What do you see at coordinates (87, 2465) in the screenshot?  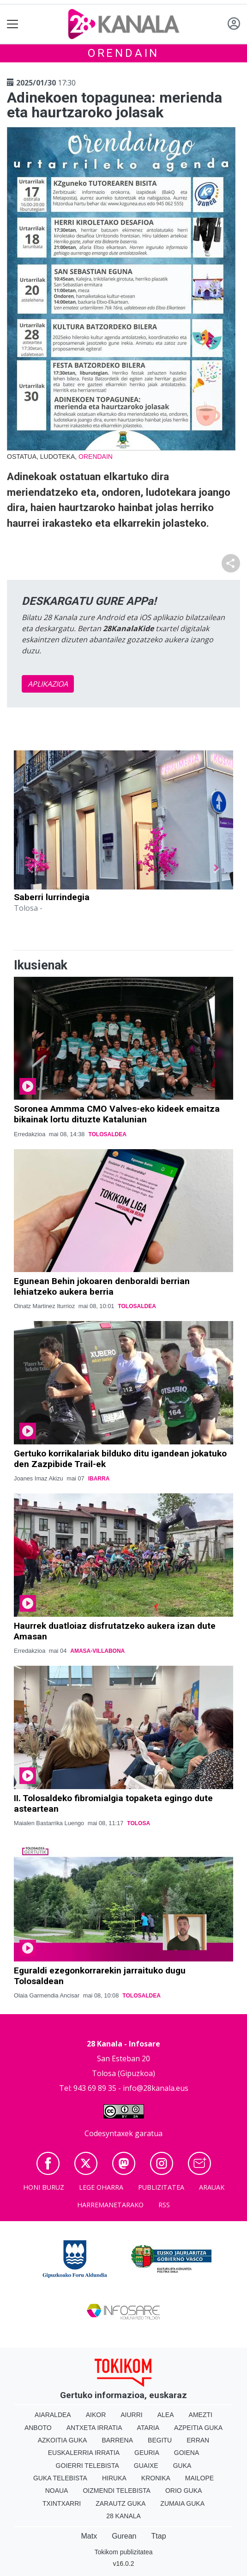 I see `Goierri telebista` at bounding box center [87, 2465].